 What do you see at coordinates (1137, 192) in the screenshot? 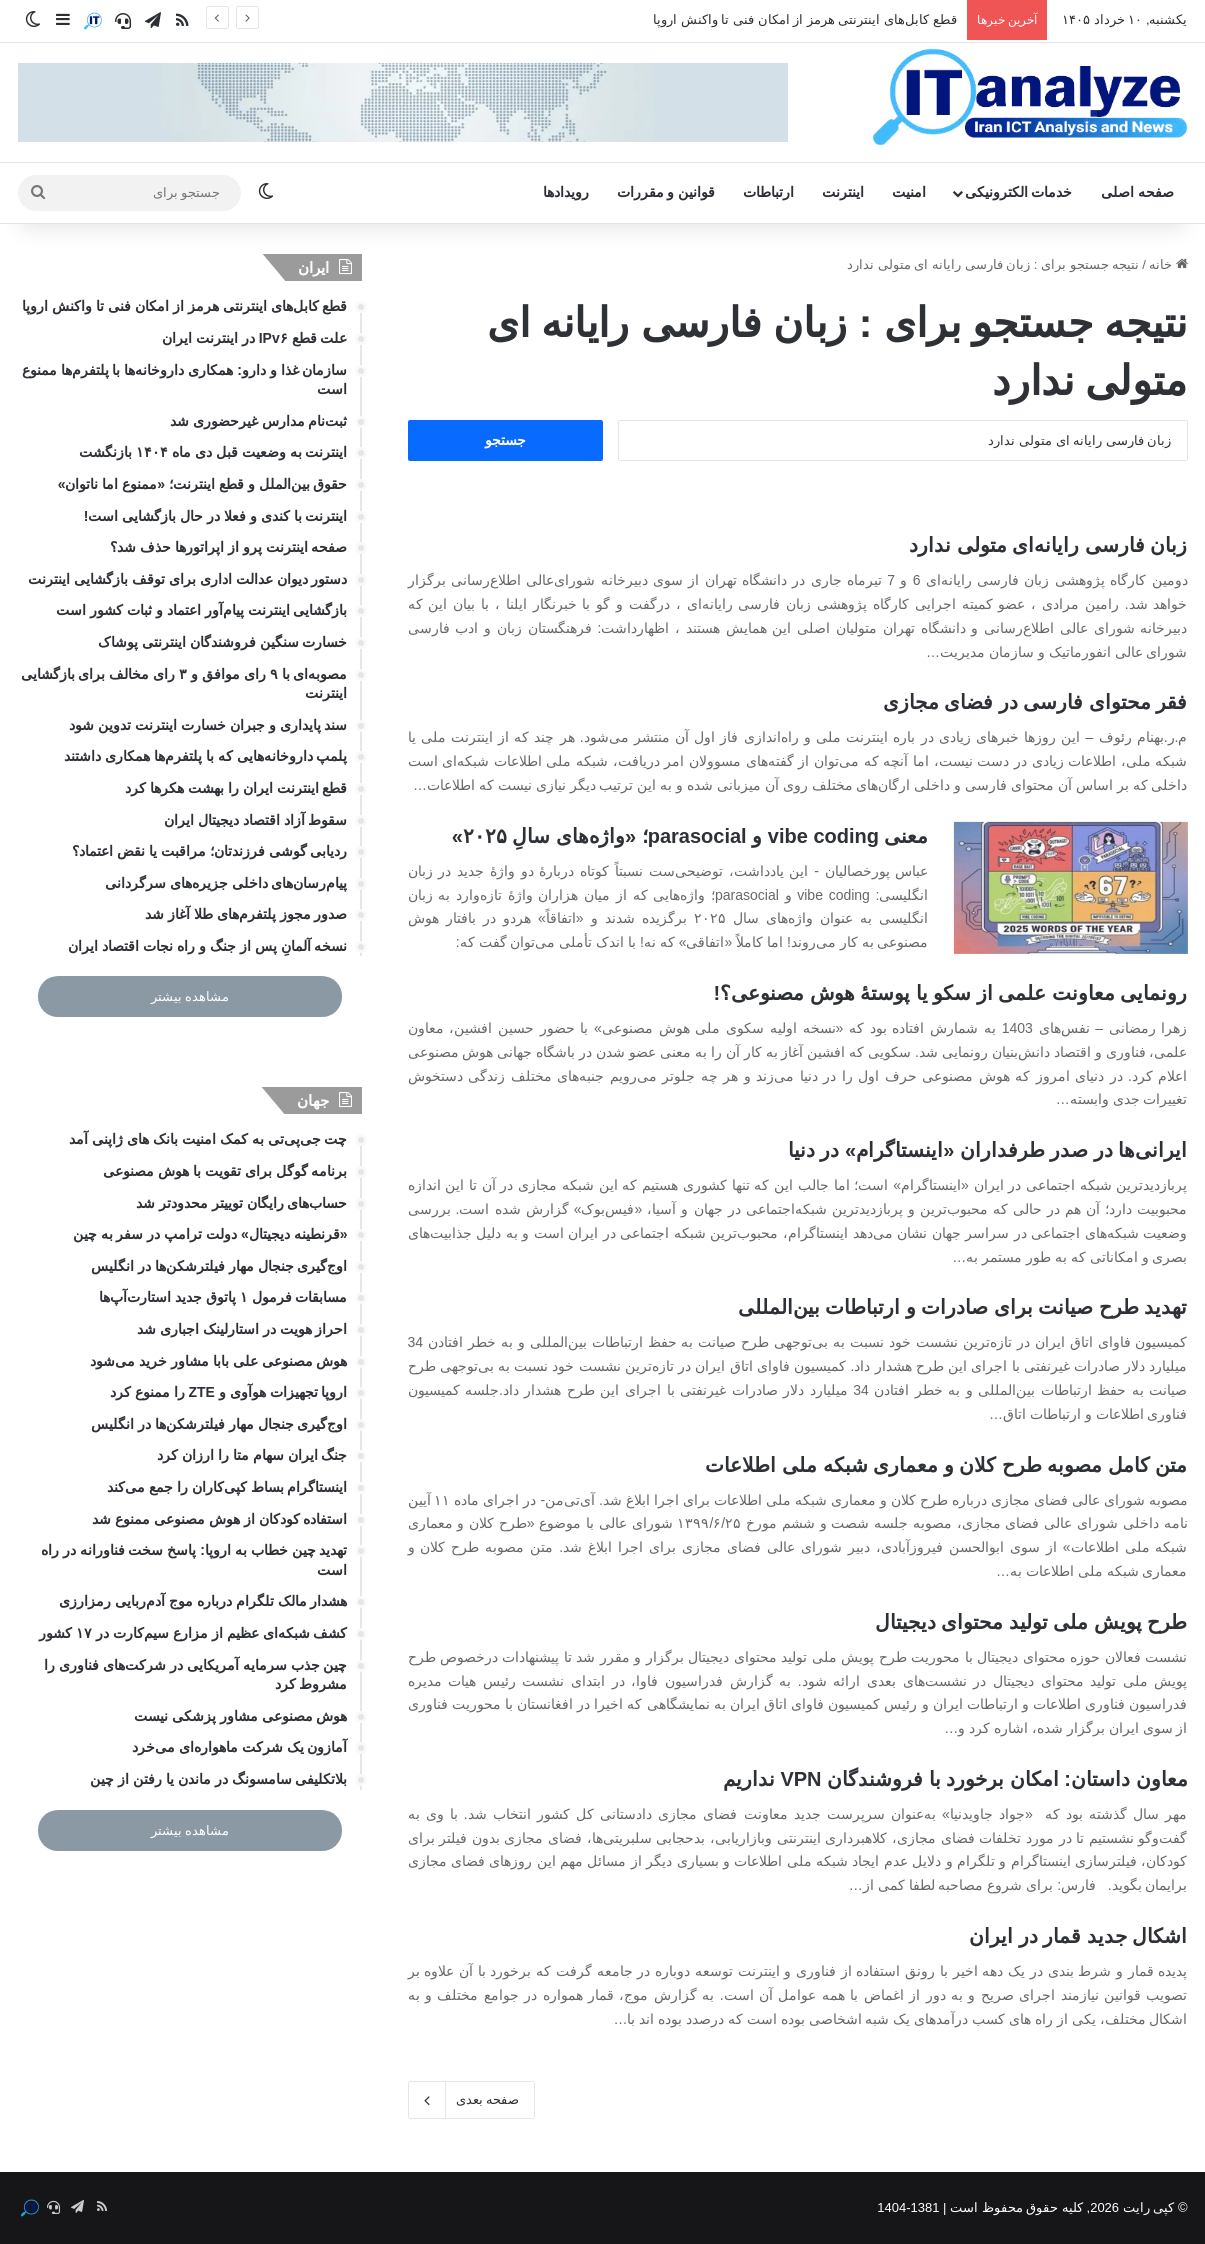
I see `صفحه اصلی` at bounding box center [1137, 192].